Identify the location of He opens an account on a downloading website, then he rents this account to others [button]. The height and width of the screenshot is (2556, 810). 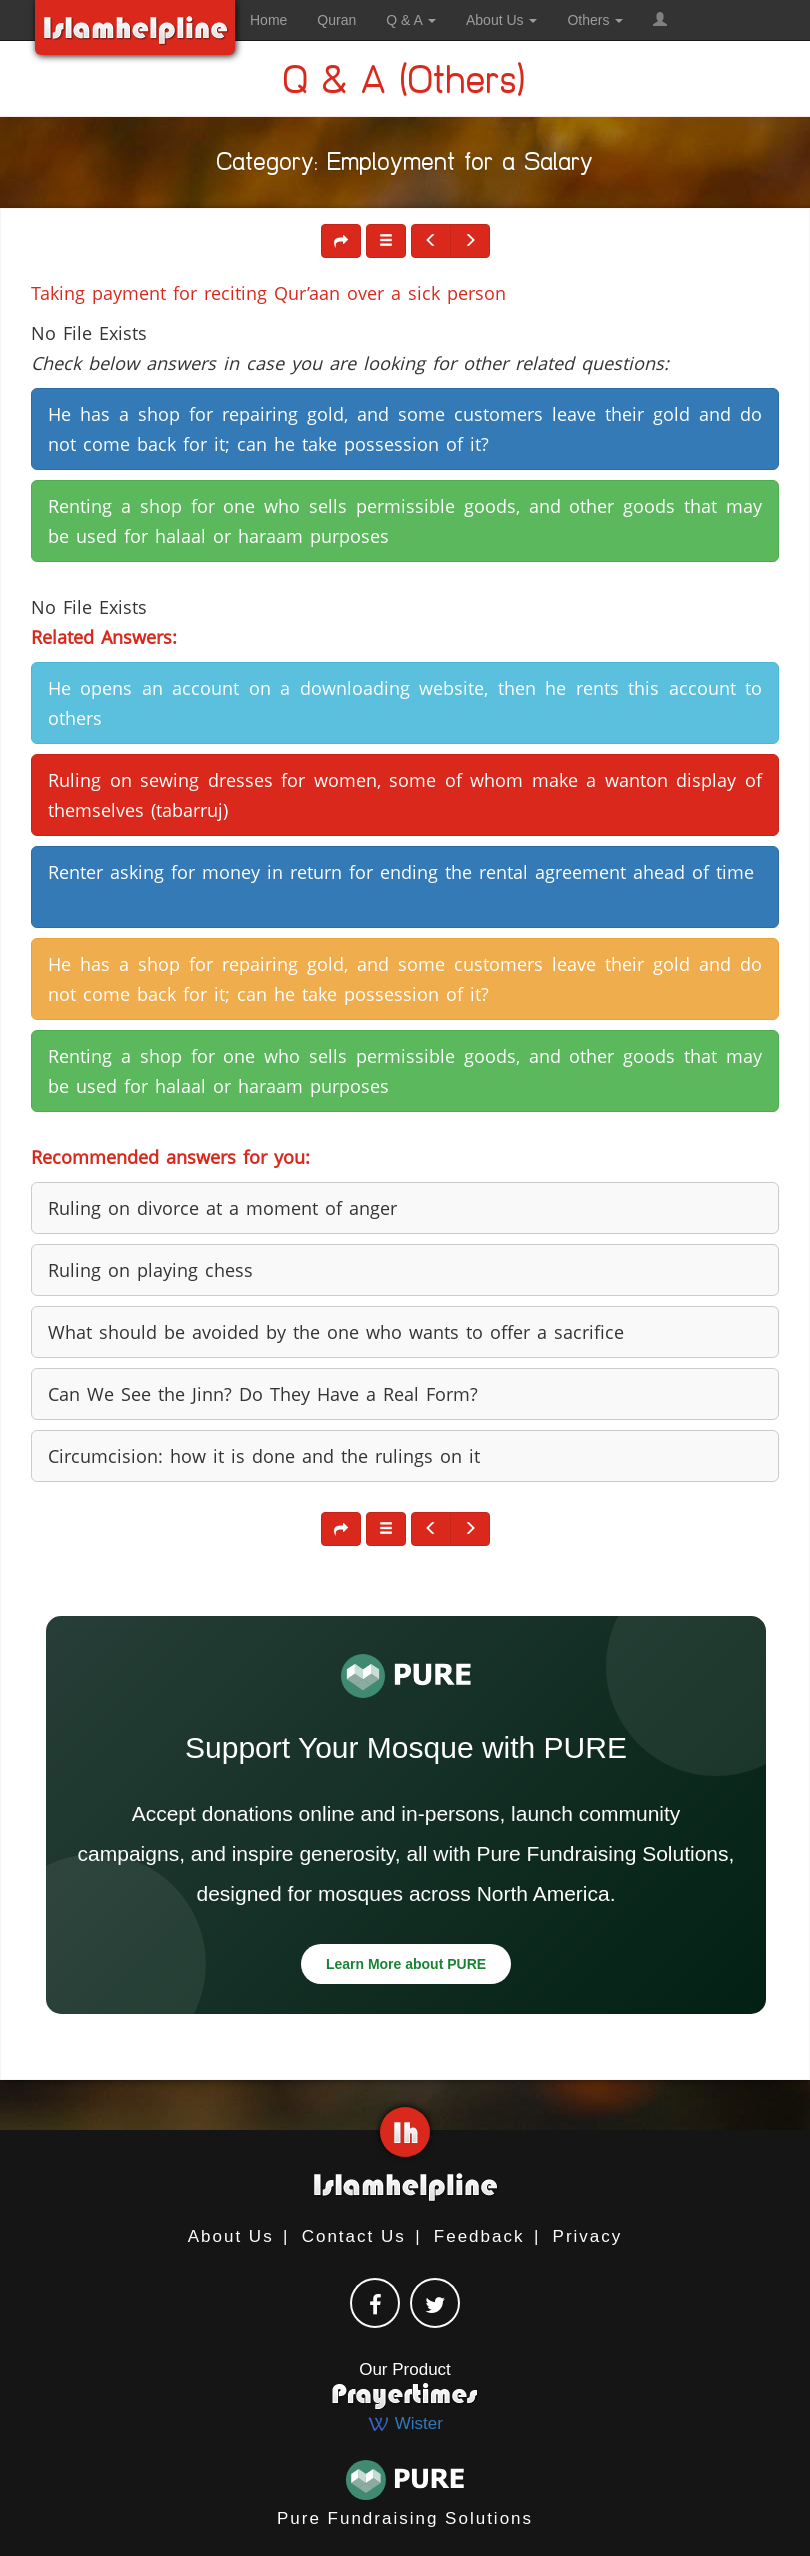
(405, 703).